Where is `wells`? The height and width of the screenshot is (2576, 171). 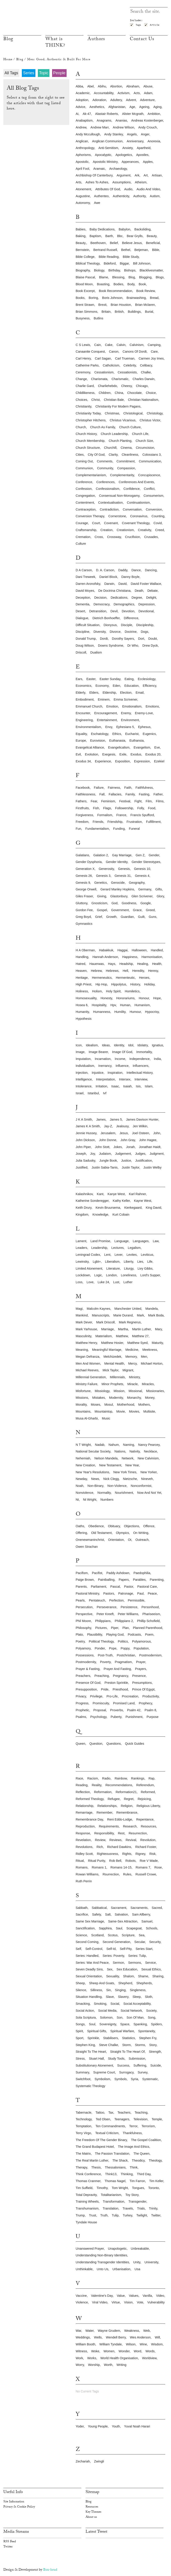
wells is located at coordinates (98, 2337).